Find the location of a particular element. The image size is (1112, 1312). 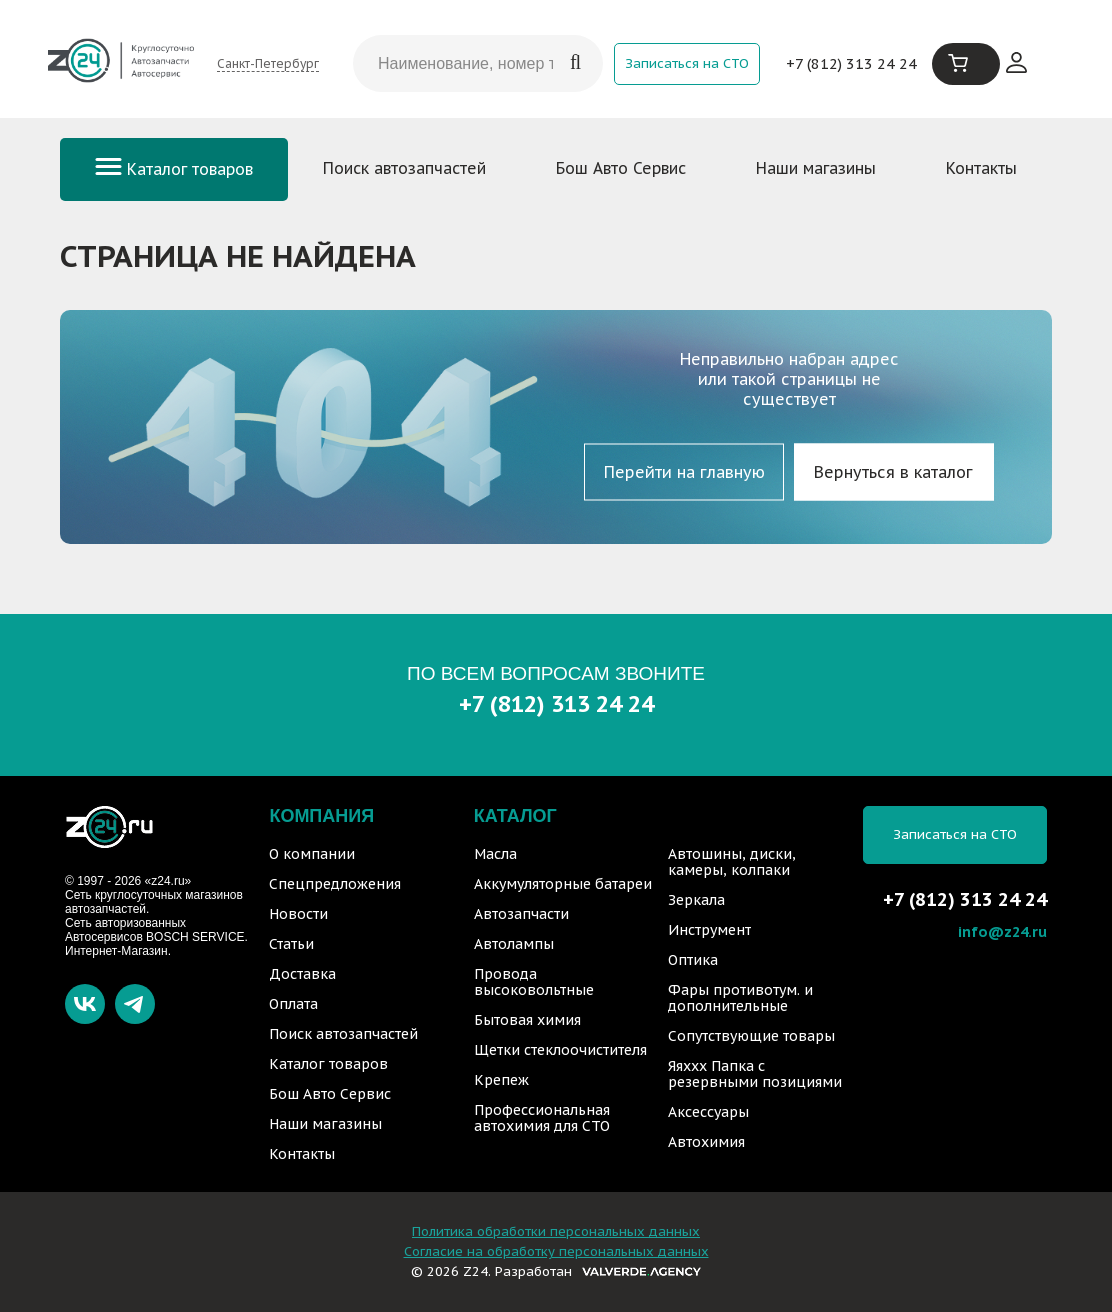

Записаться на СТО is located at coordinates (687, 63).